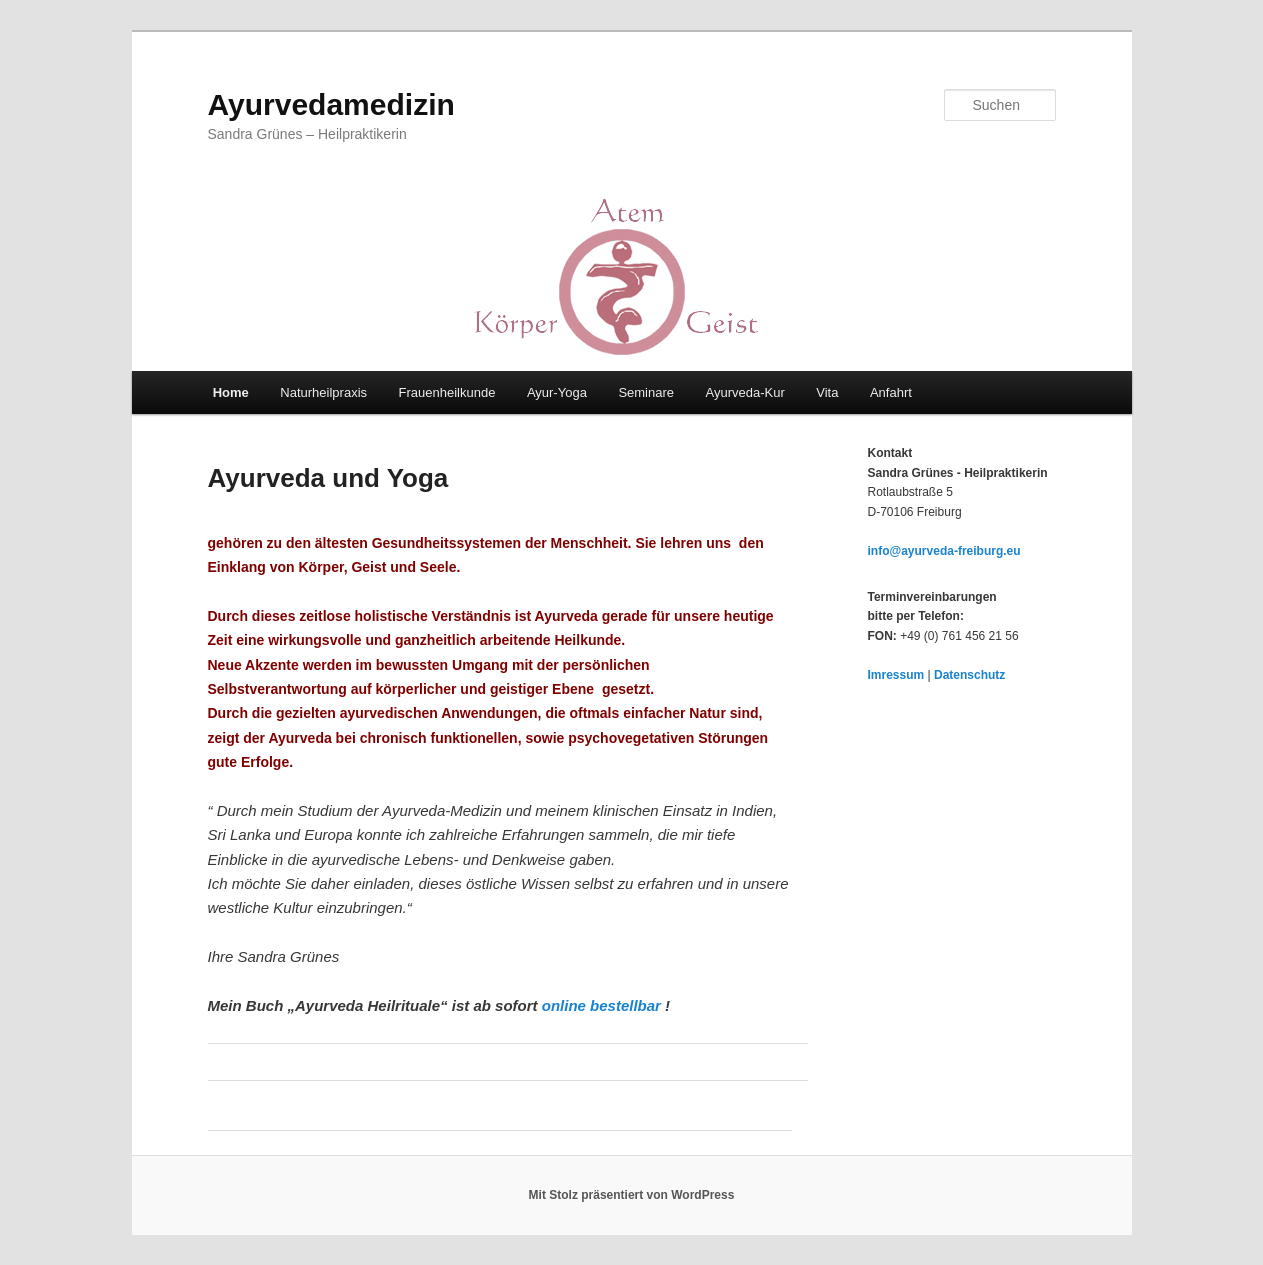 The height and width of the screenshot is (1265, 1263). Describe the element at coordinates (944, 551) in the screenshot. I see `info@ayurveda-freiburg.eu` at that location.